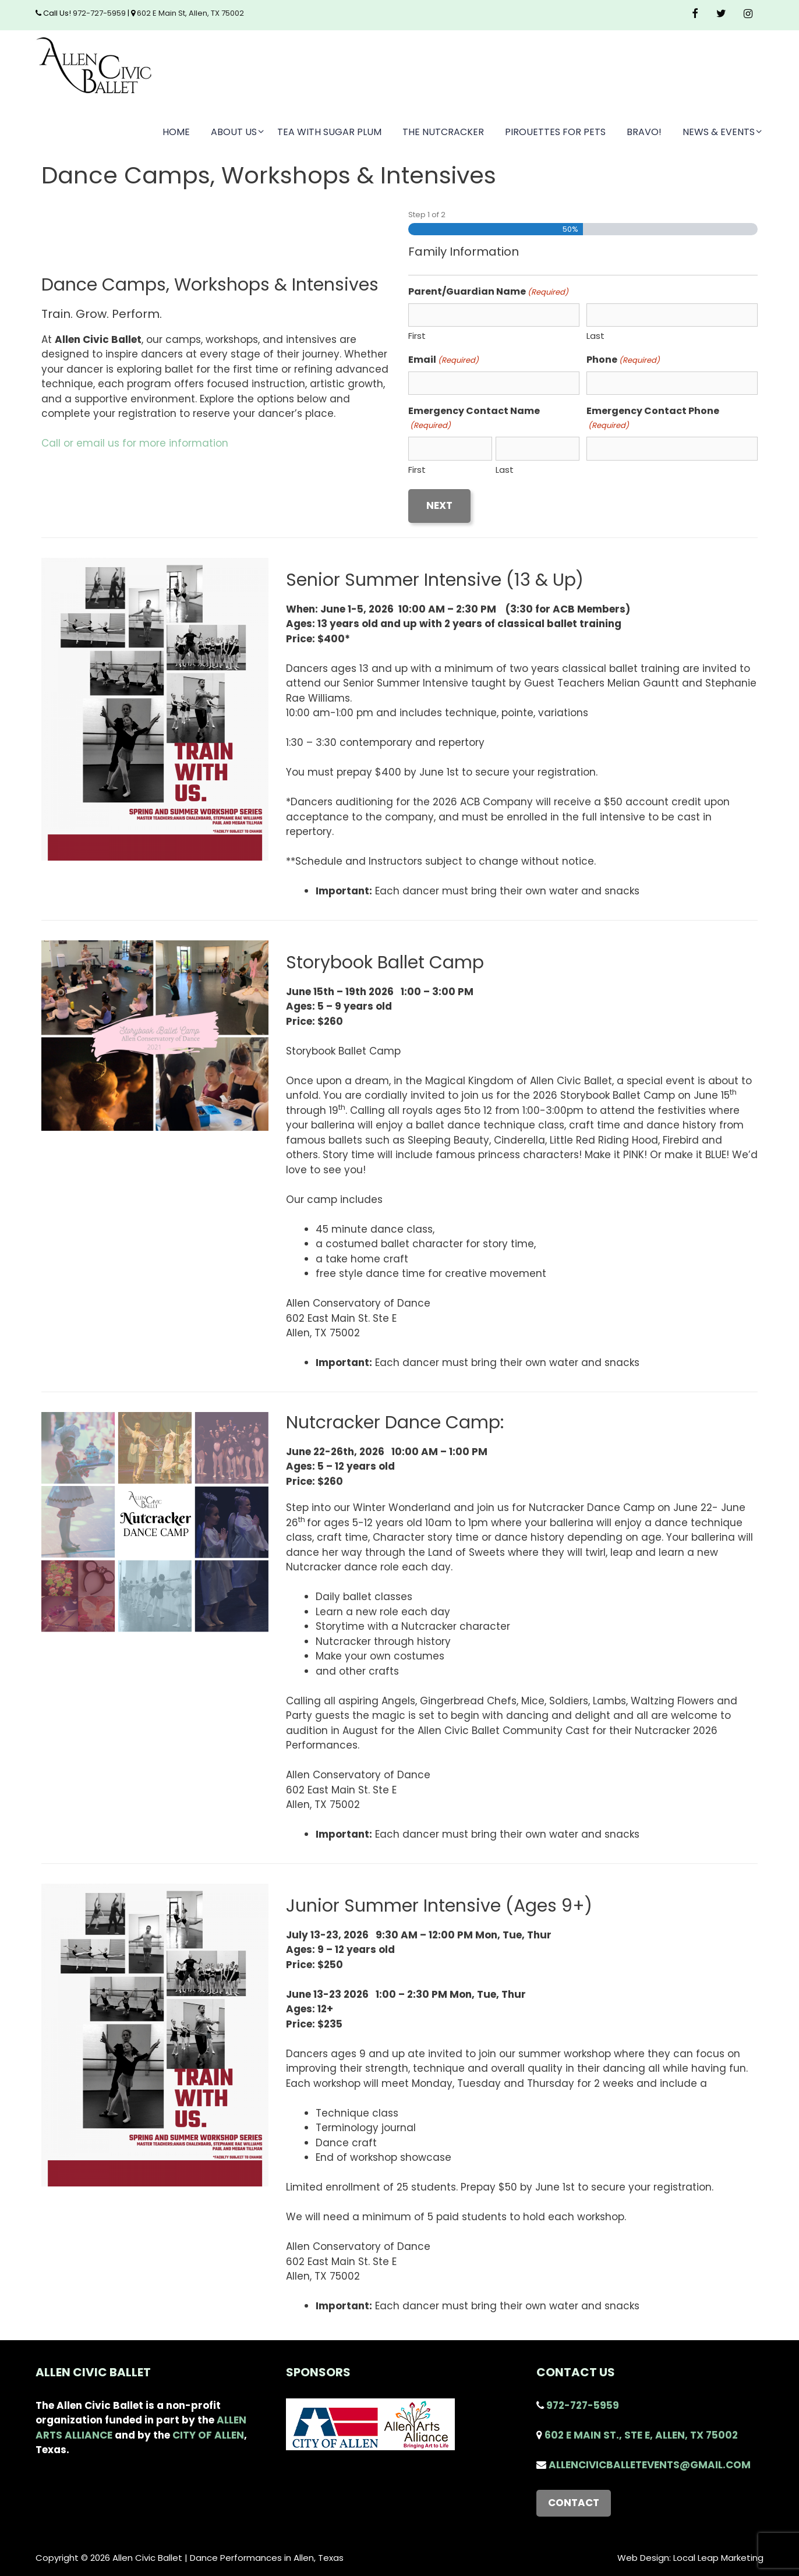  I want to click on Contact, so click(573, 2503).